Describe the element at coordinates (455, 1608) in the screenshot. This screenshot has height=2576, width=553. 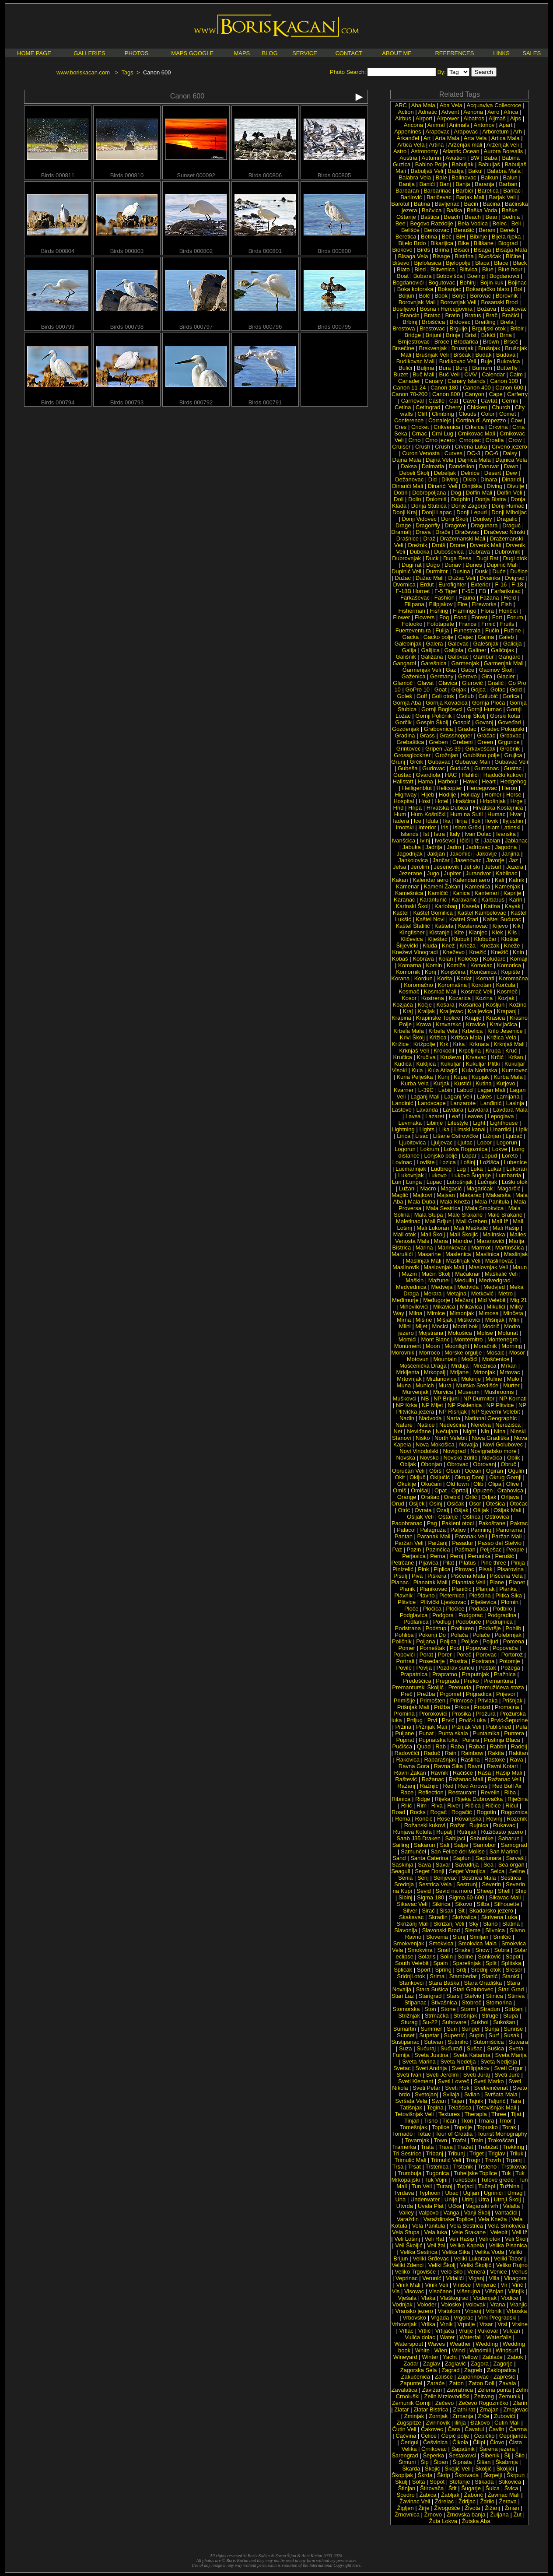
I see `Pločice` at that location.